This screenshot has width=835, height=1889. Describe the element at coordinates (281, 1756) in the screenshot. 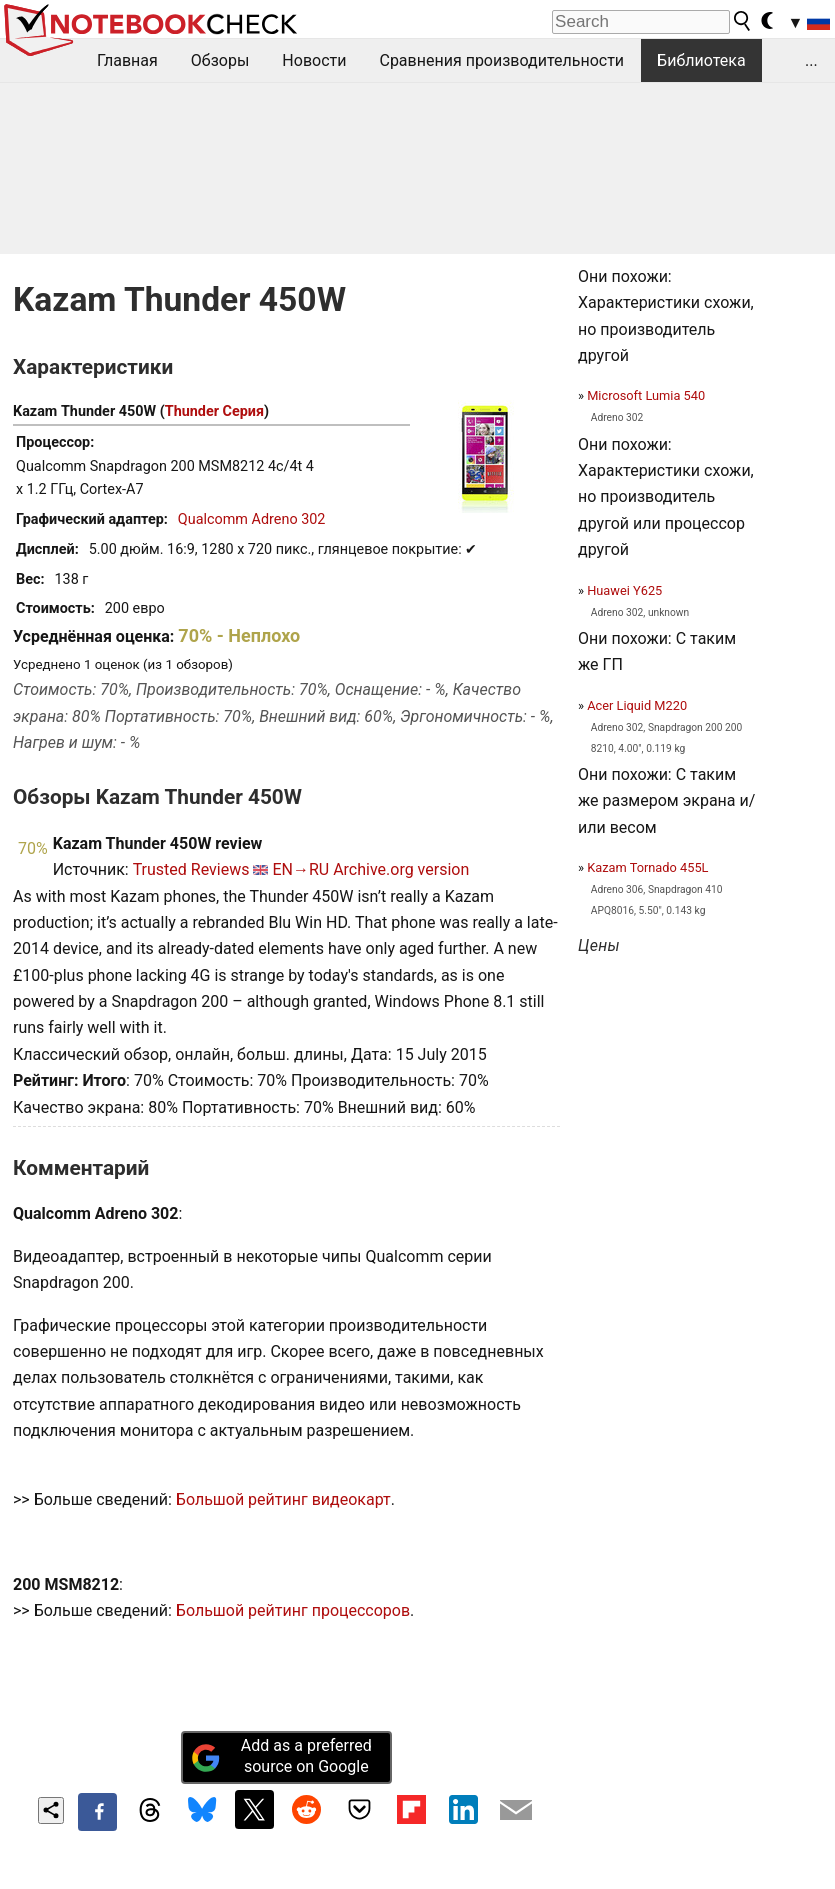

I see `Add as a preferred source on Google` at that location.